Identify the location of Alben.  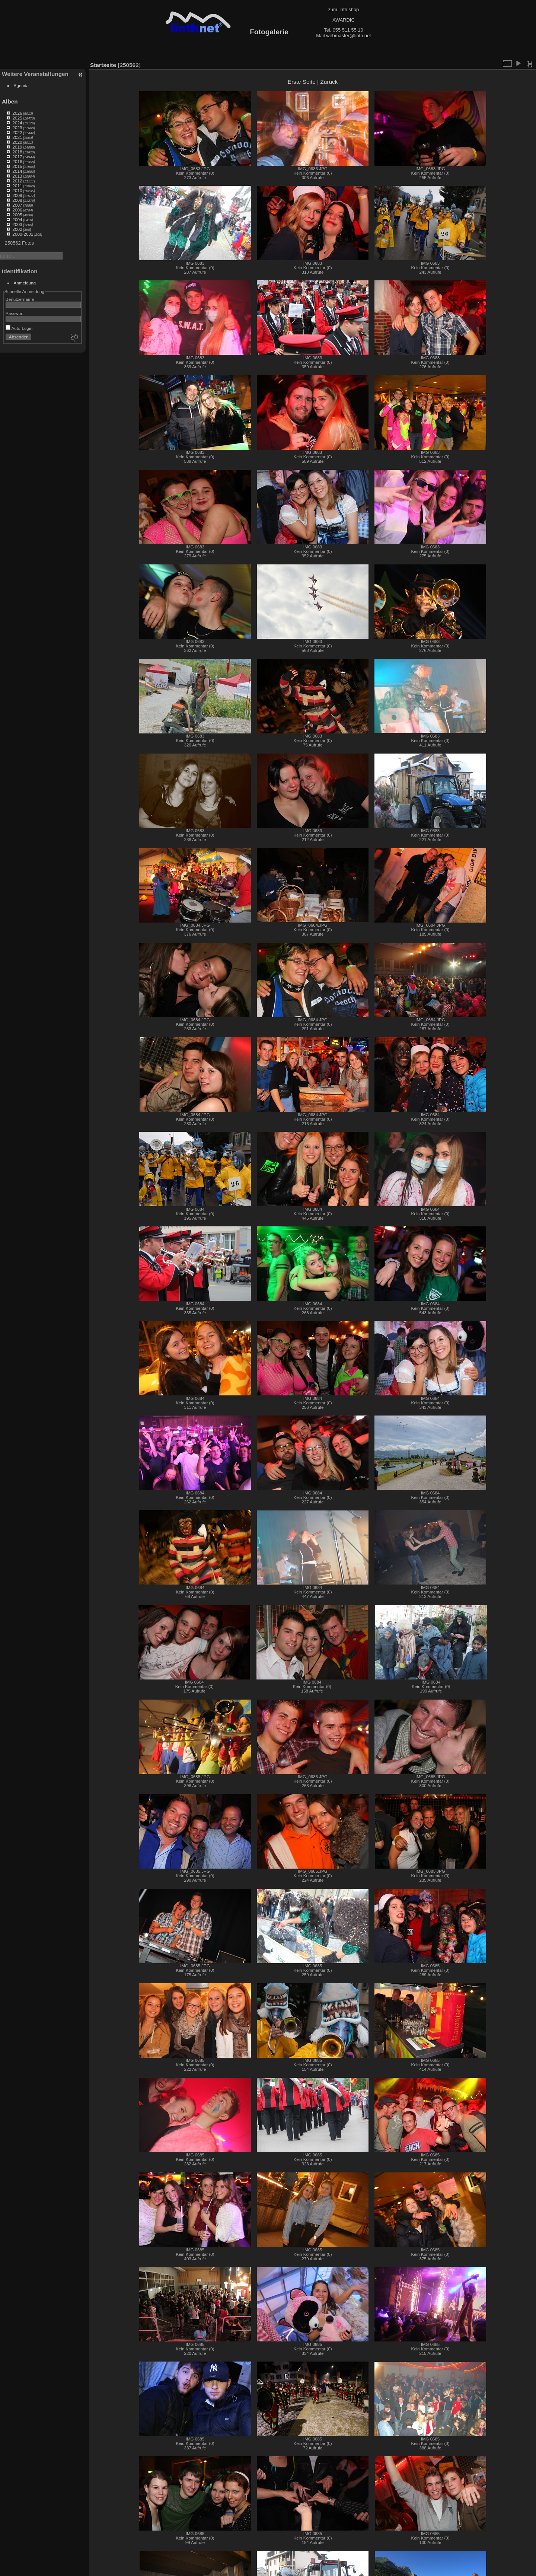
(10, 101).